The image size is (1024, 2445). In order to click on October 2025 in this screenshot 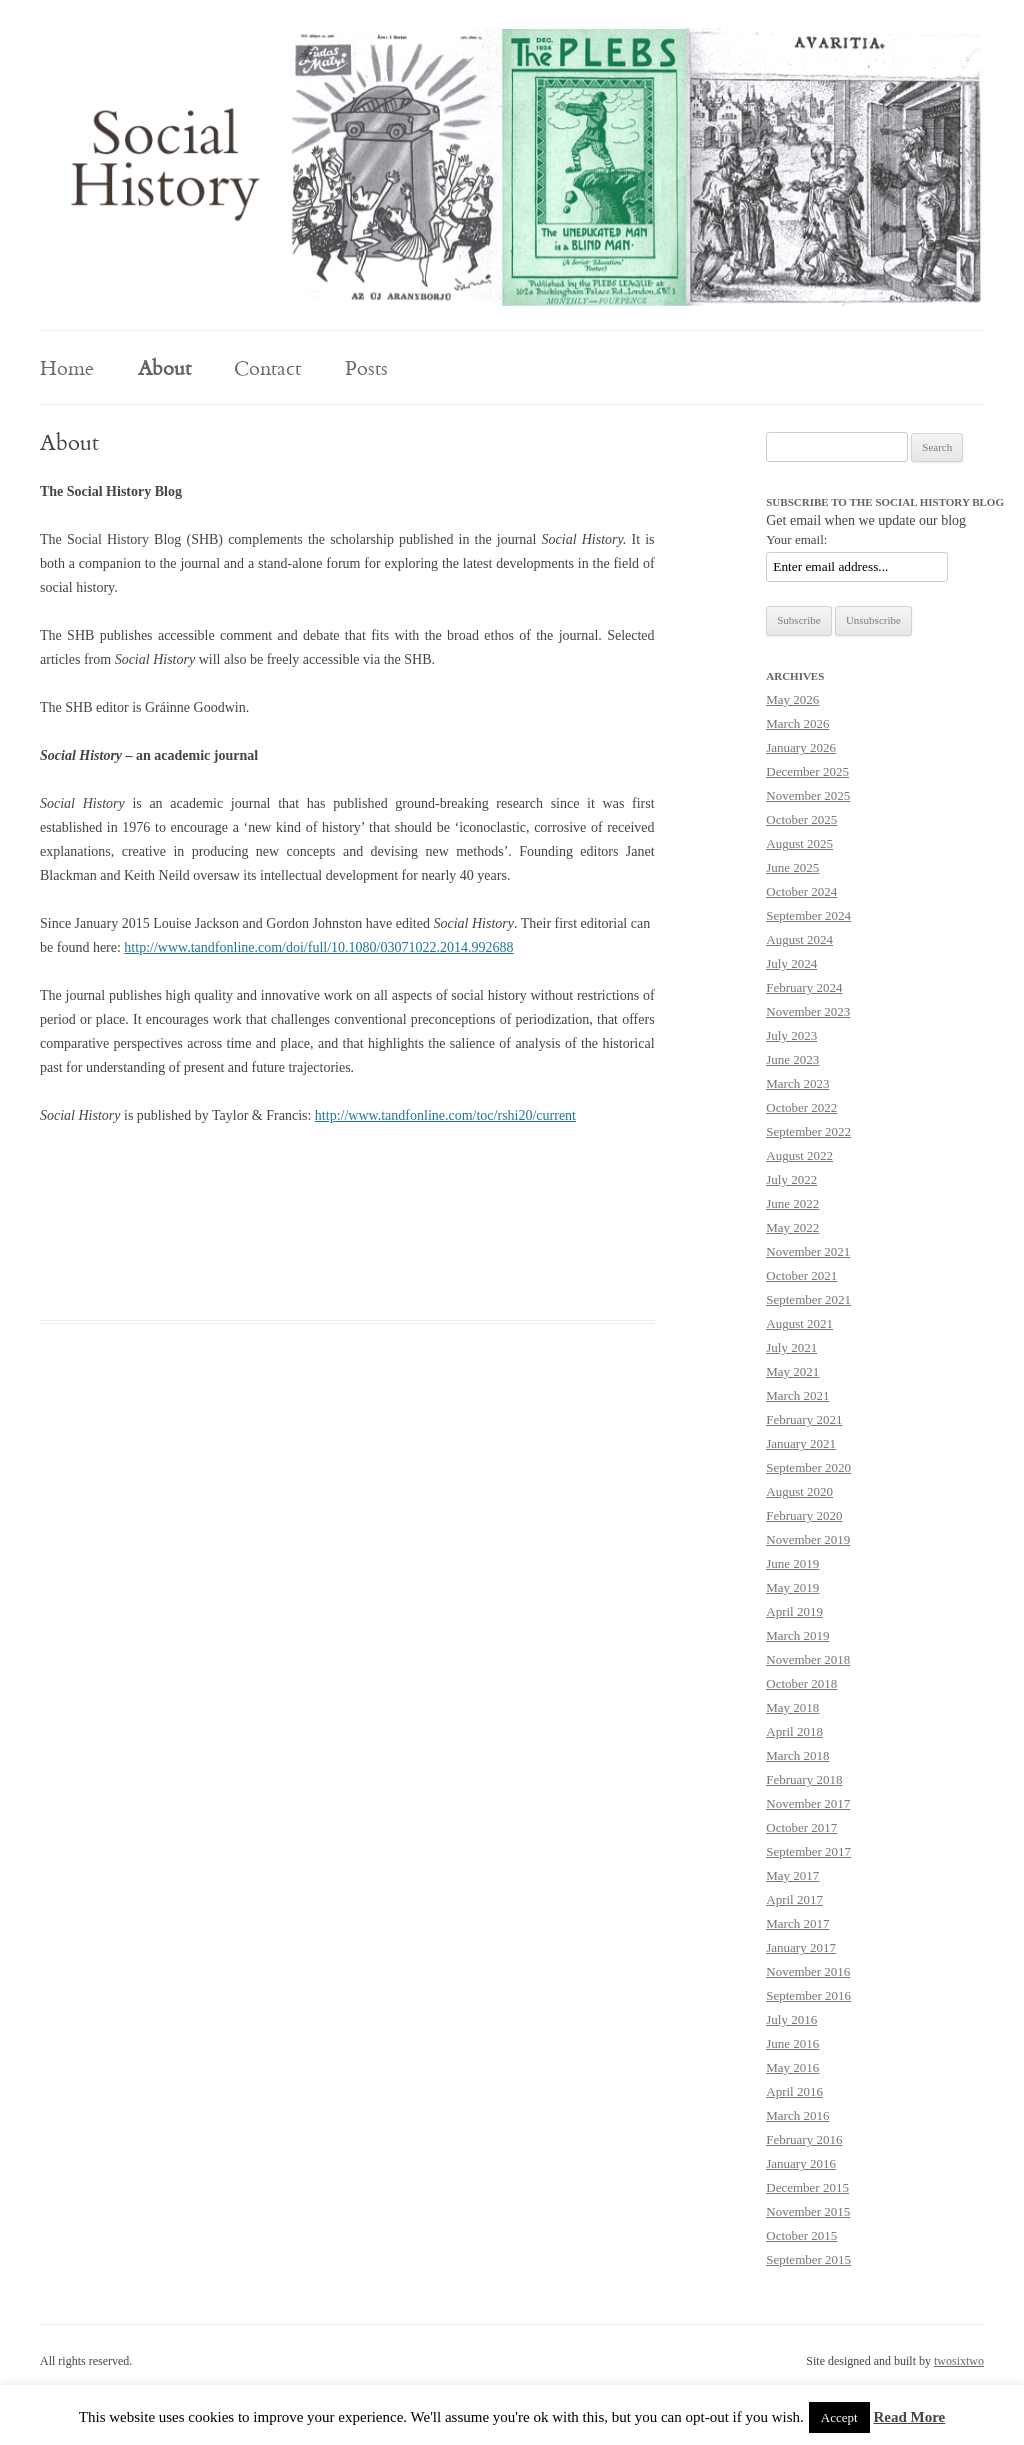, I will do `click(801, 819)`.